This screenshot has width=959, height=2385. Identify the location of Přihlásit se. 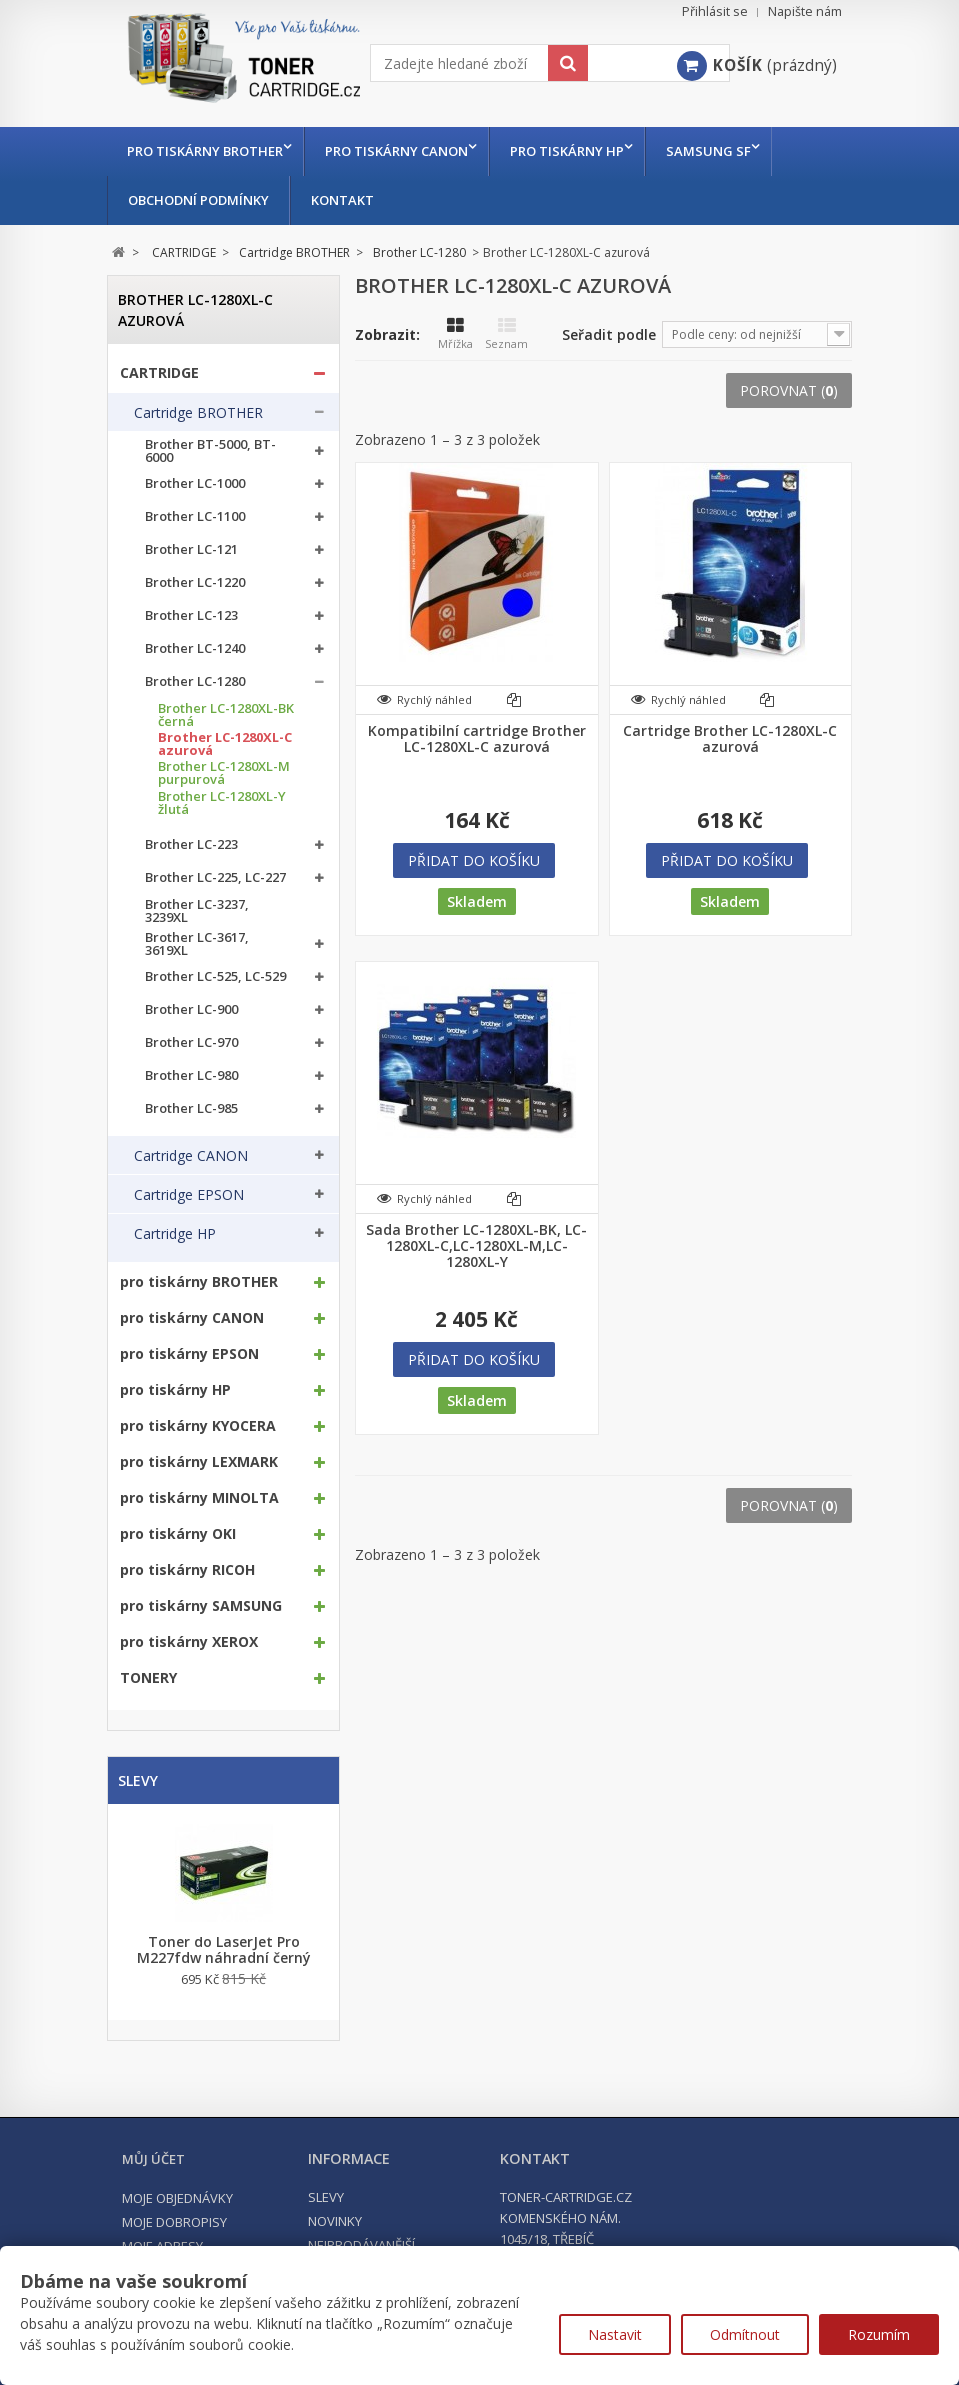
(715, 11).